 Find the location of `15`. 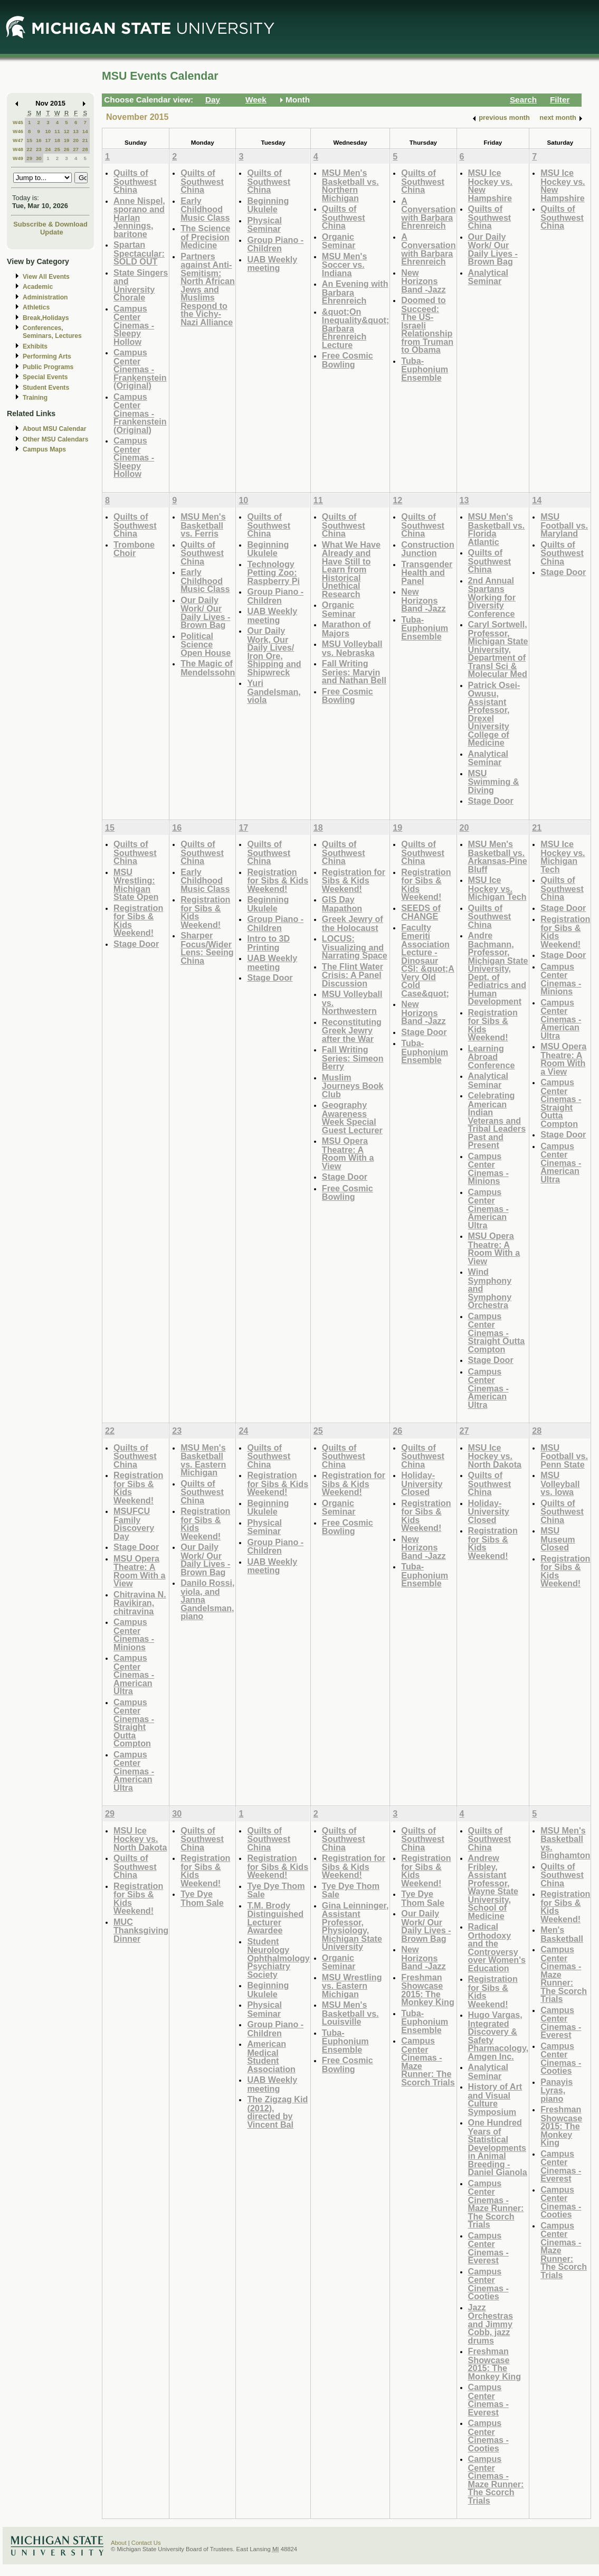

15 is located at coordinates (29, 140).